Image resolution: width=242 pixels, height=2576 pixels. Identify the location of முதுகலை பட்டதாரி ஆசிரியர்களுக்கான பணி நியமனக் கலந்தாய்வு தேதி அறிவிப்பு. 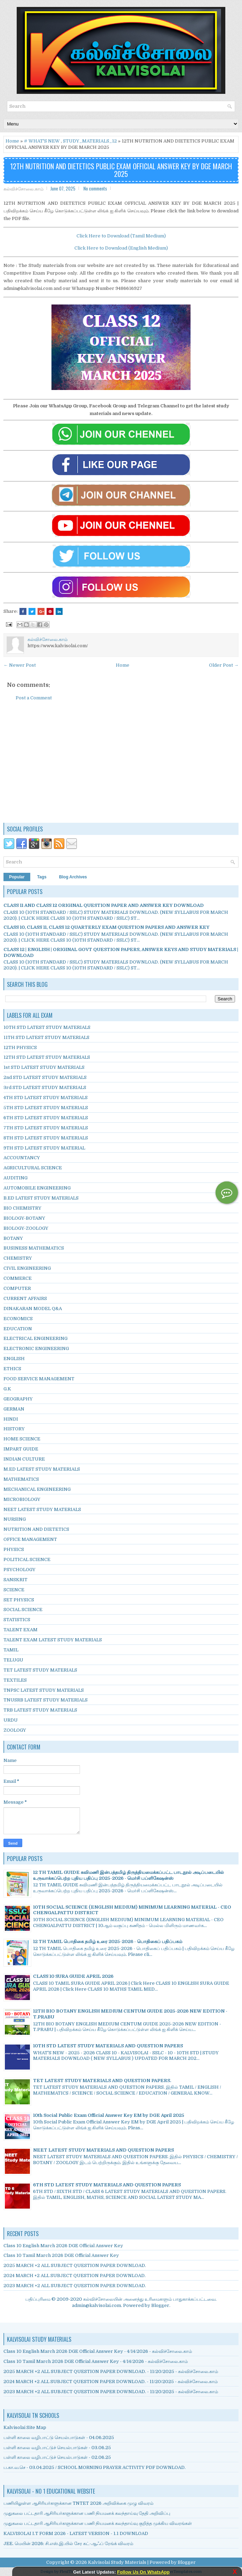
(86, 2513).